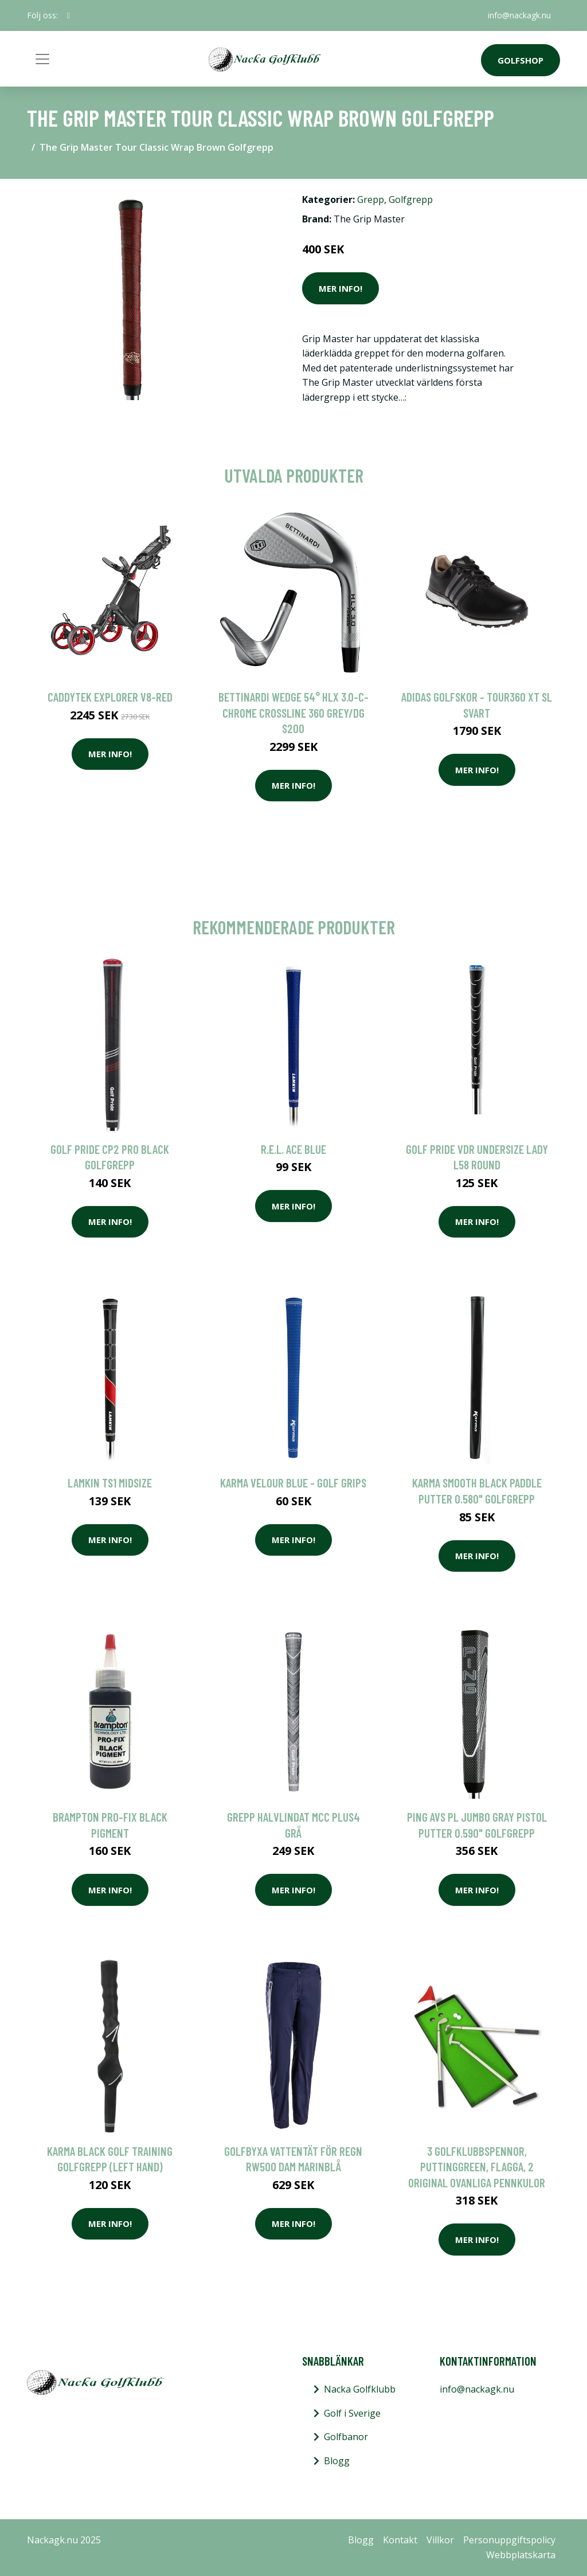  I want to click on Golfgrepp, so click(411, 199).